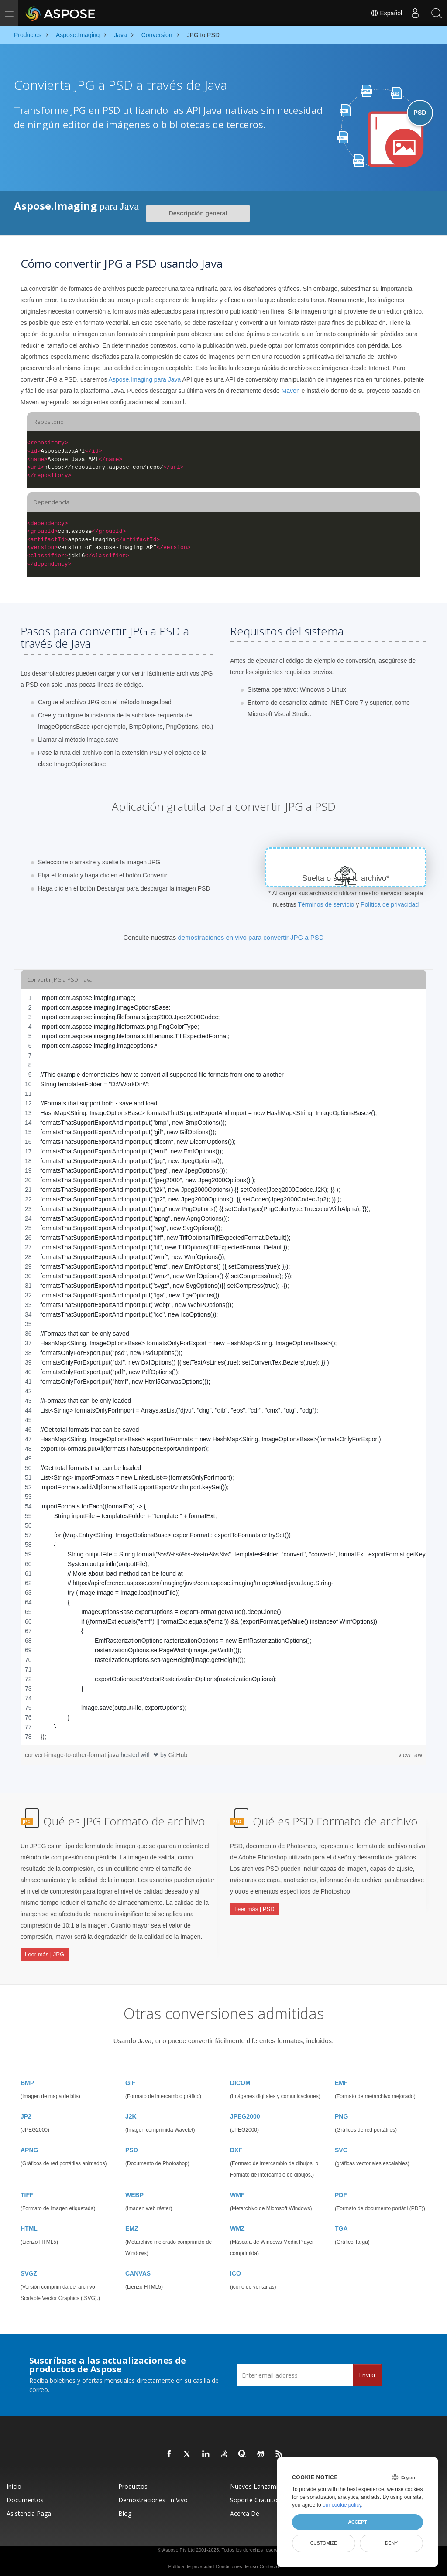 This screenshot has height=2576, width=447. What do you see at coordinates (134, 2191) in the screenshot?
I see `WEBP` at bounding box center [134, 2191].